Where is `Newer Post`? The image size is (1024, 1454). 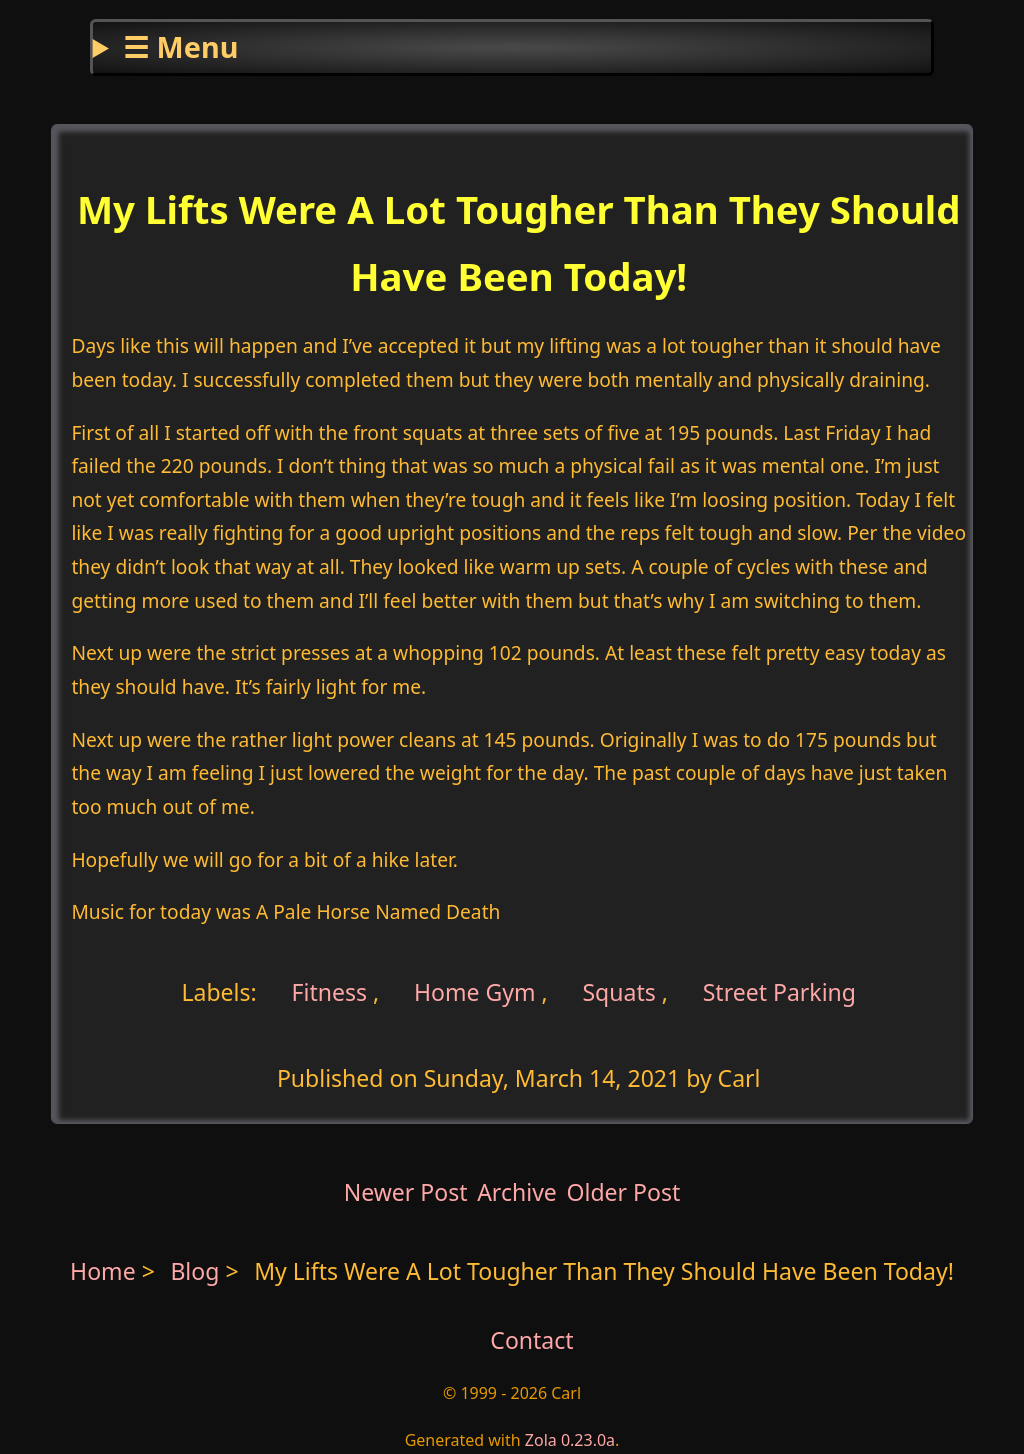 Newer Post is located at coordinates (406, 1192).